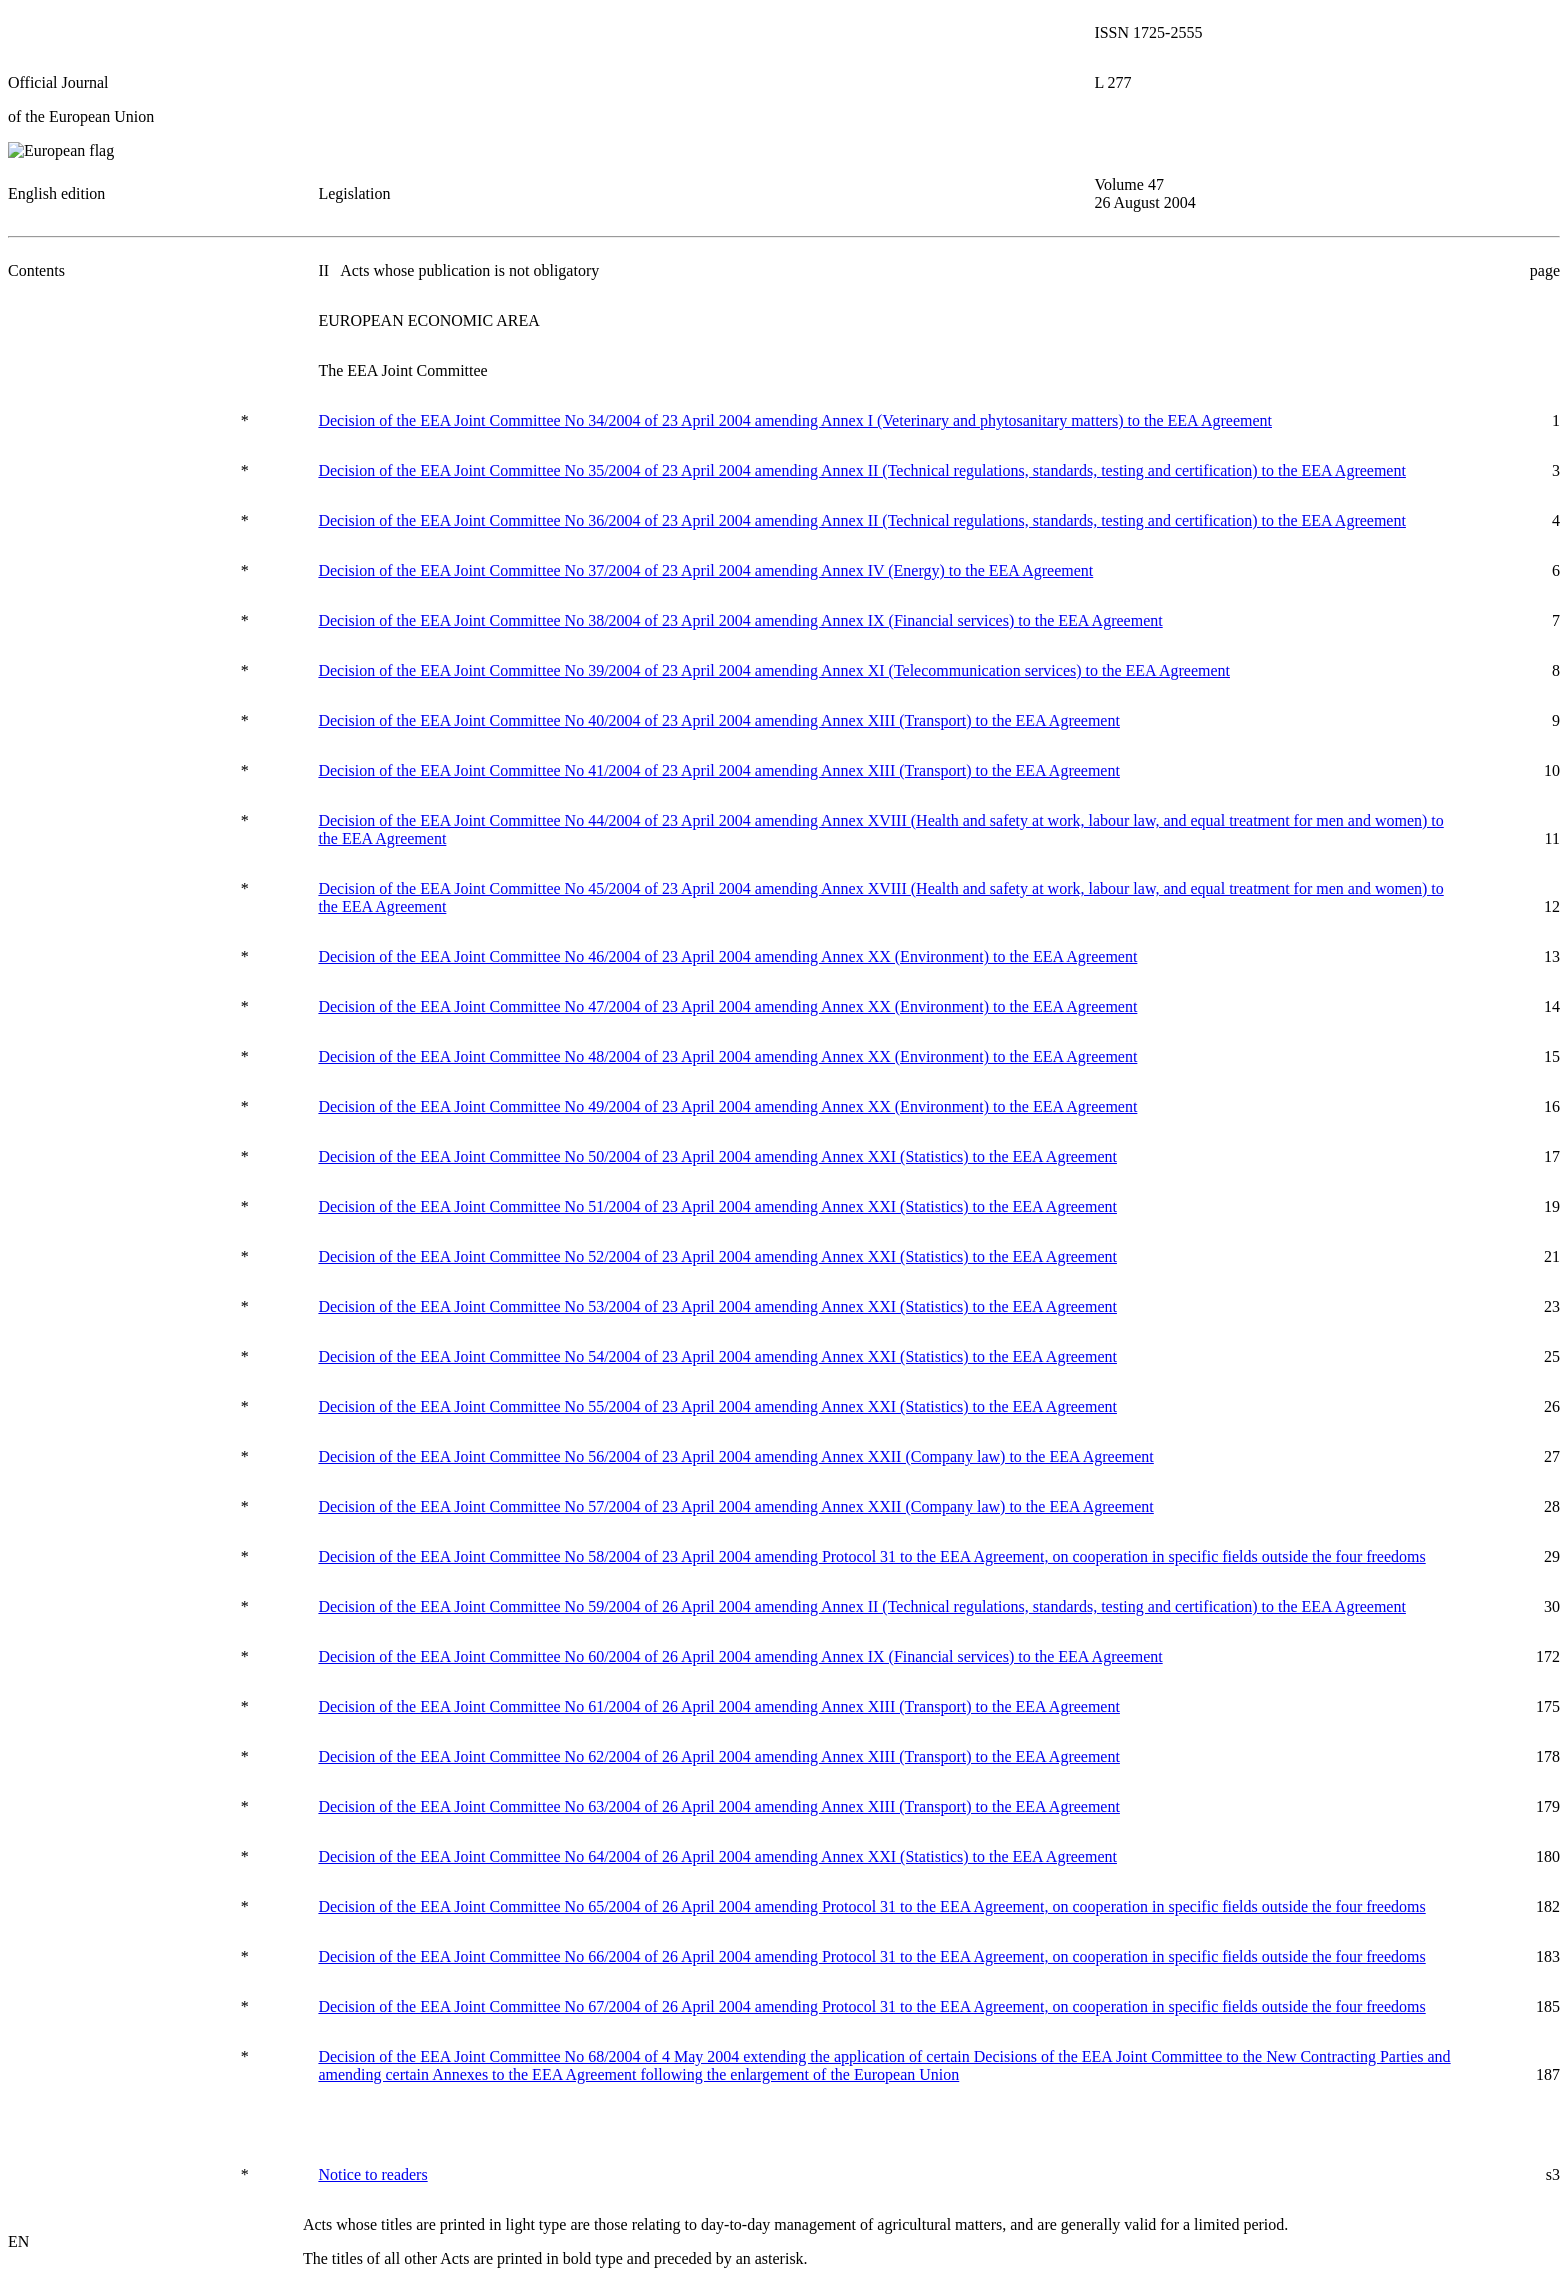  I want to click on Decision of the EEA Joint Committee No 49/2004 of 23 April 2004 amending Annex XX (Environment) to the EEA Agreement, so click(727, 1106).